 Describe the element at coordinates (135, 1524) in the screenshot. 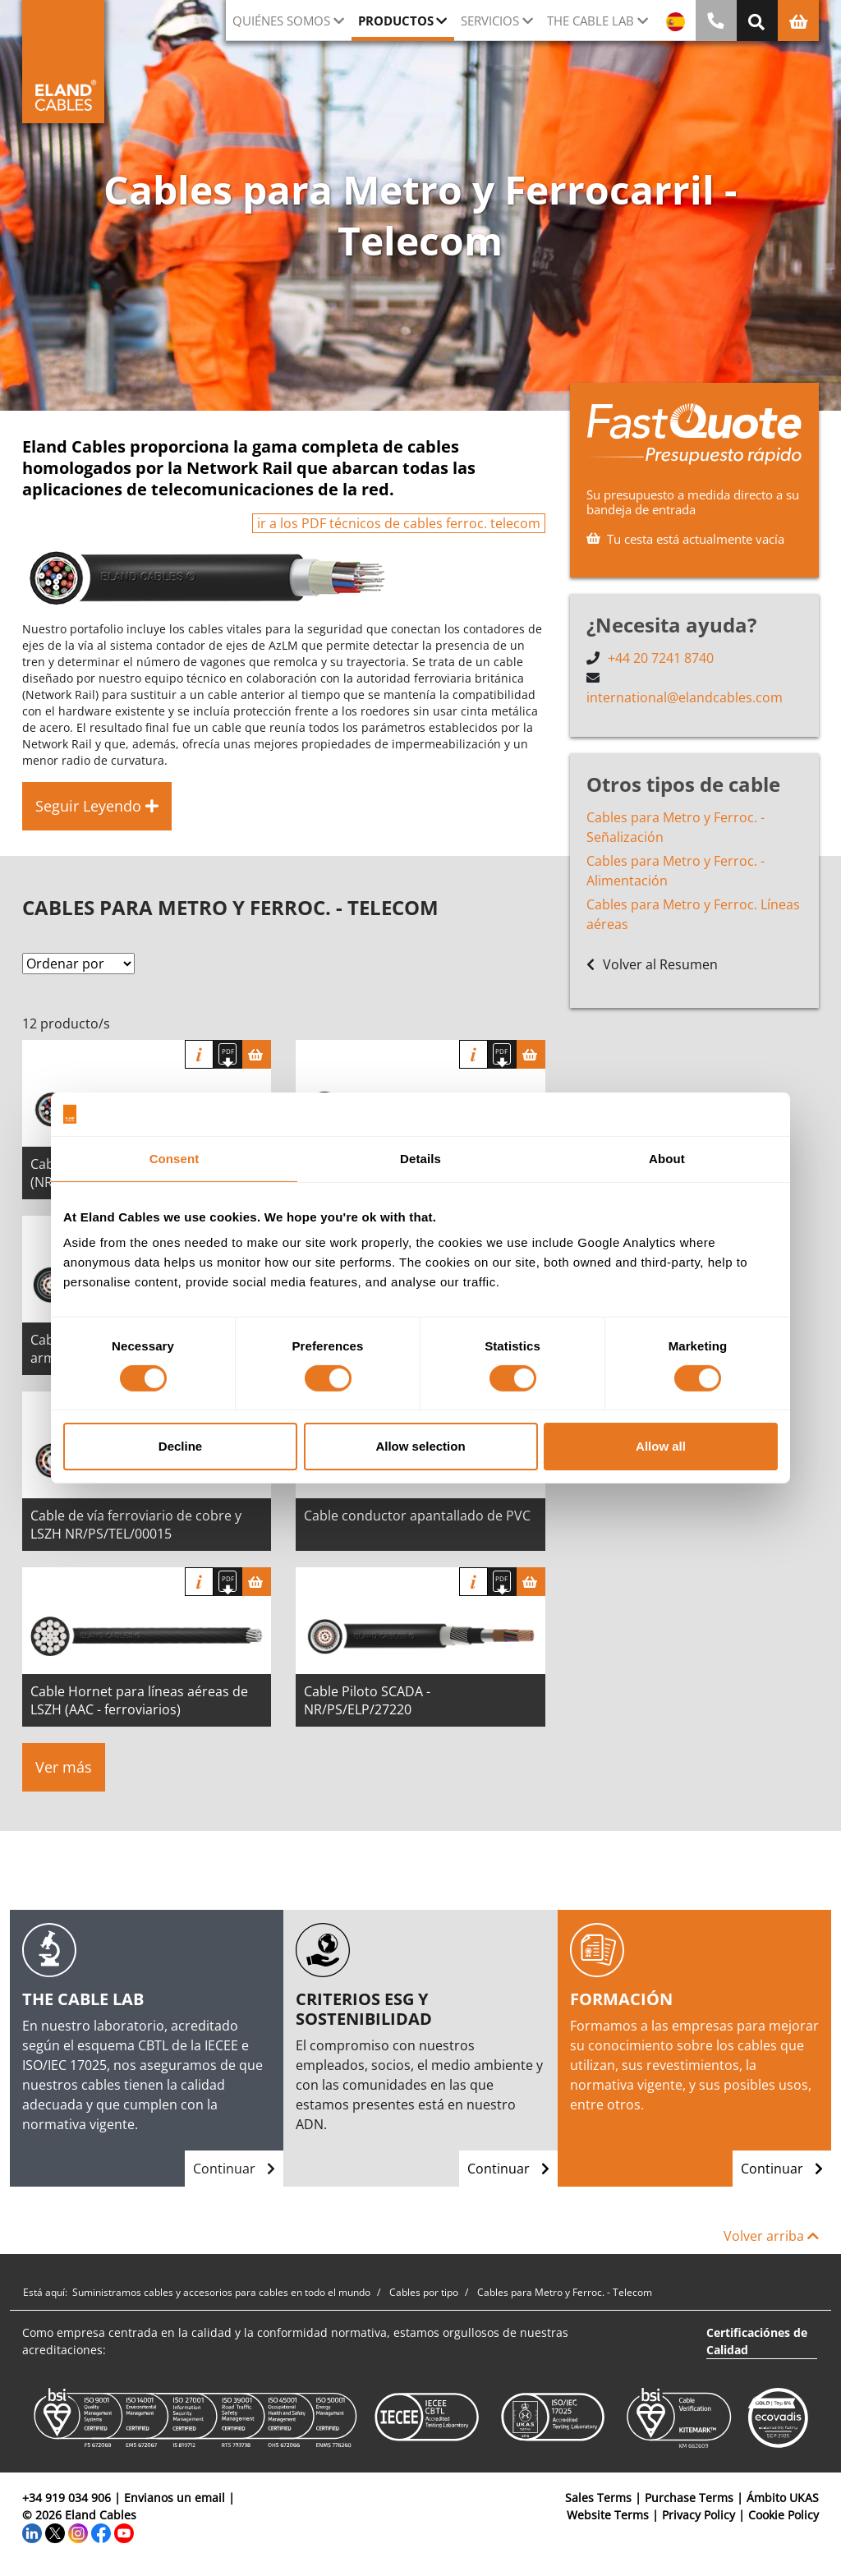

I see `Cable de vía ferroviario de cobre y LSZH NR/PS/TEL/00015` at that location.